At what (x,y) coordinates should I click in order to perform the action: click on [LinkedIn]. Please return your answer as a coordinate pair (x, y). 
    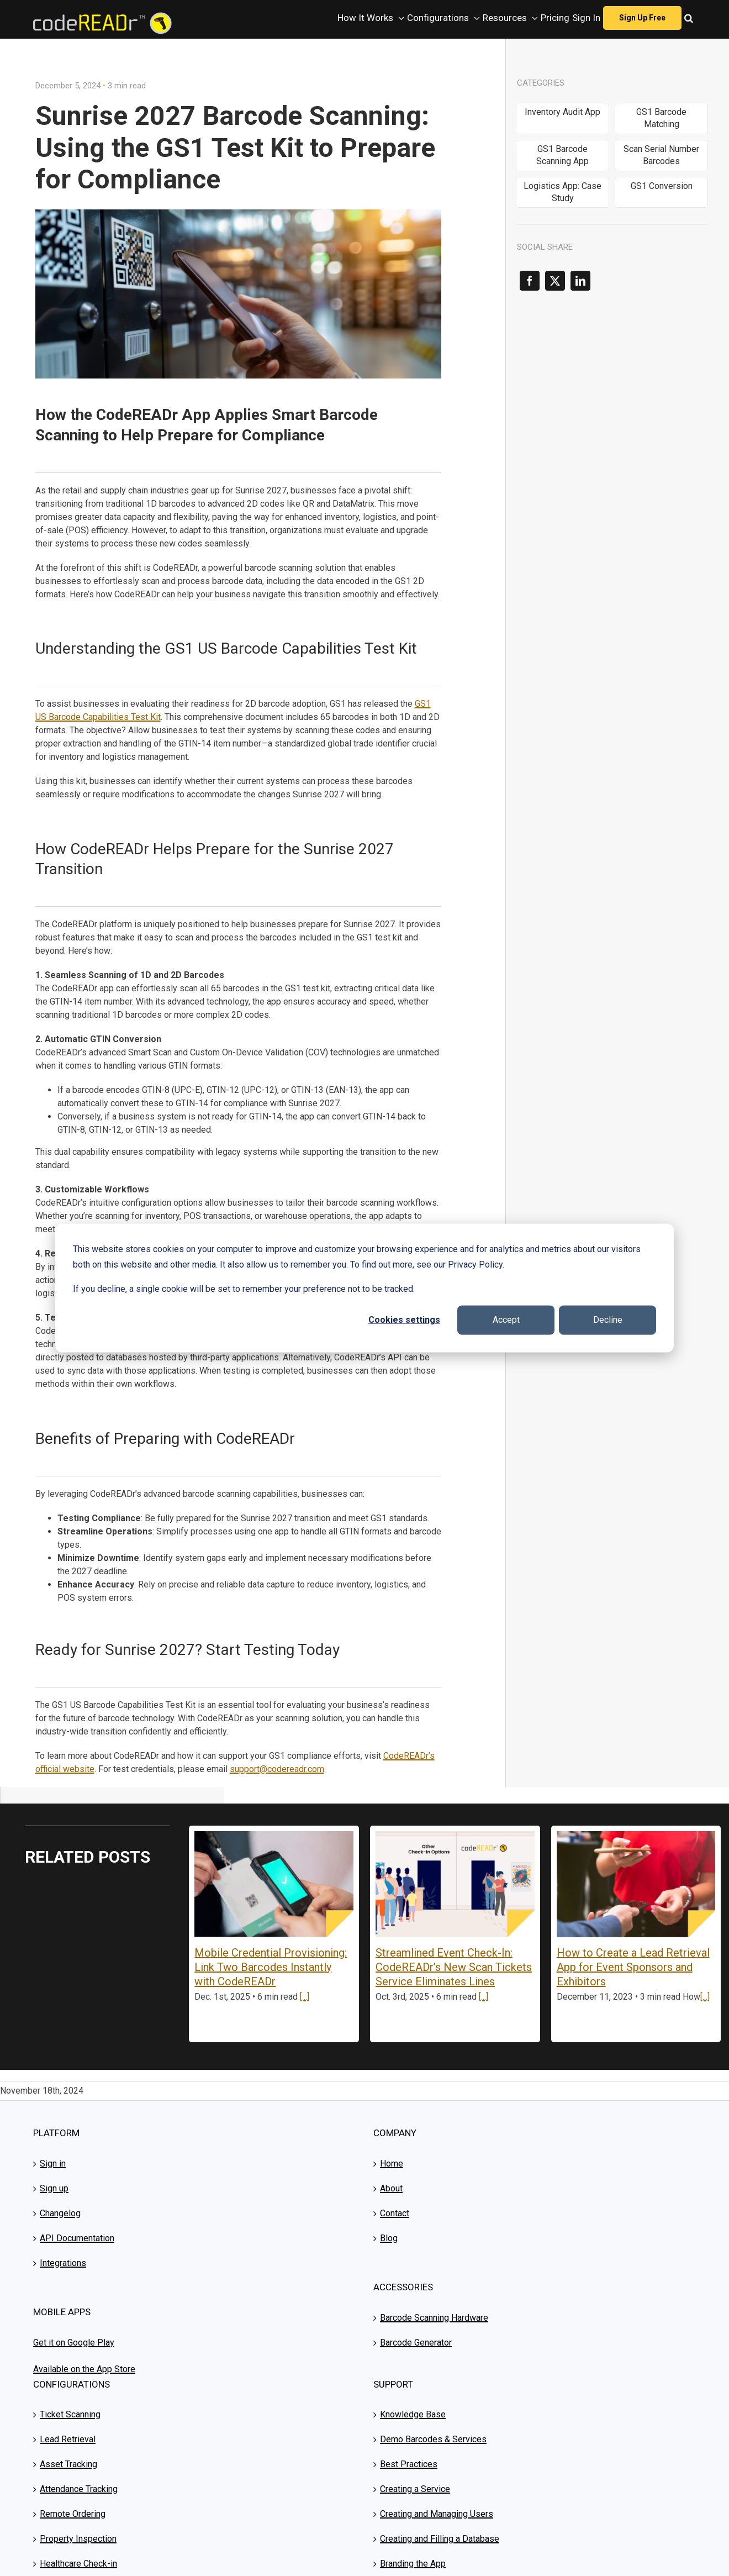
    Looking at the image, I should click on (580, 280).